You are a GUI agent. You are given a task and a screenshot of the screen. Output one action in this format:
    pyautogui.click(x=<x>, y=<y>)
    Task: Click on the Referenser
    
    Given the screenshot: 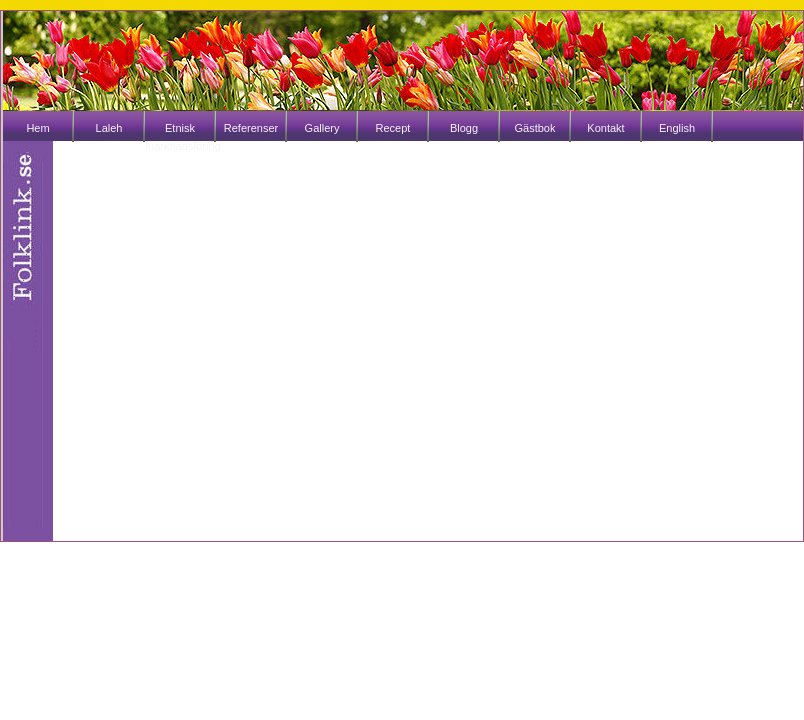 What is the action you would take?
    pyautogui.click(x=251, y=128)
    